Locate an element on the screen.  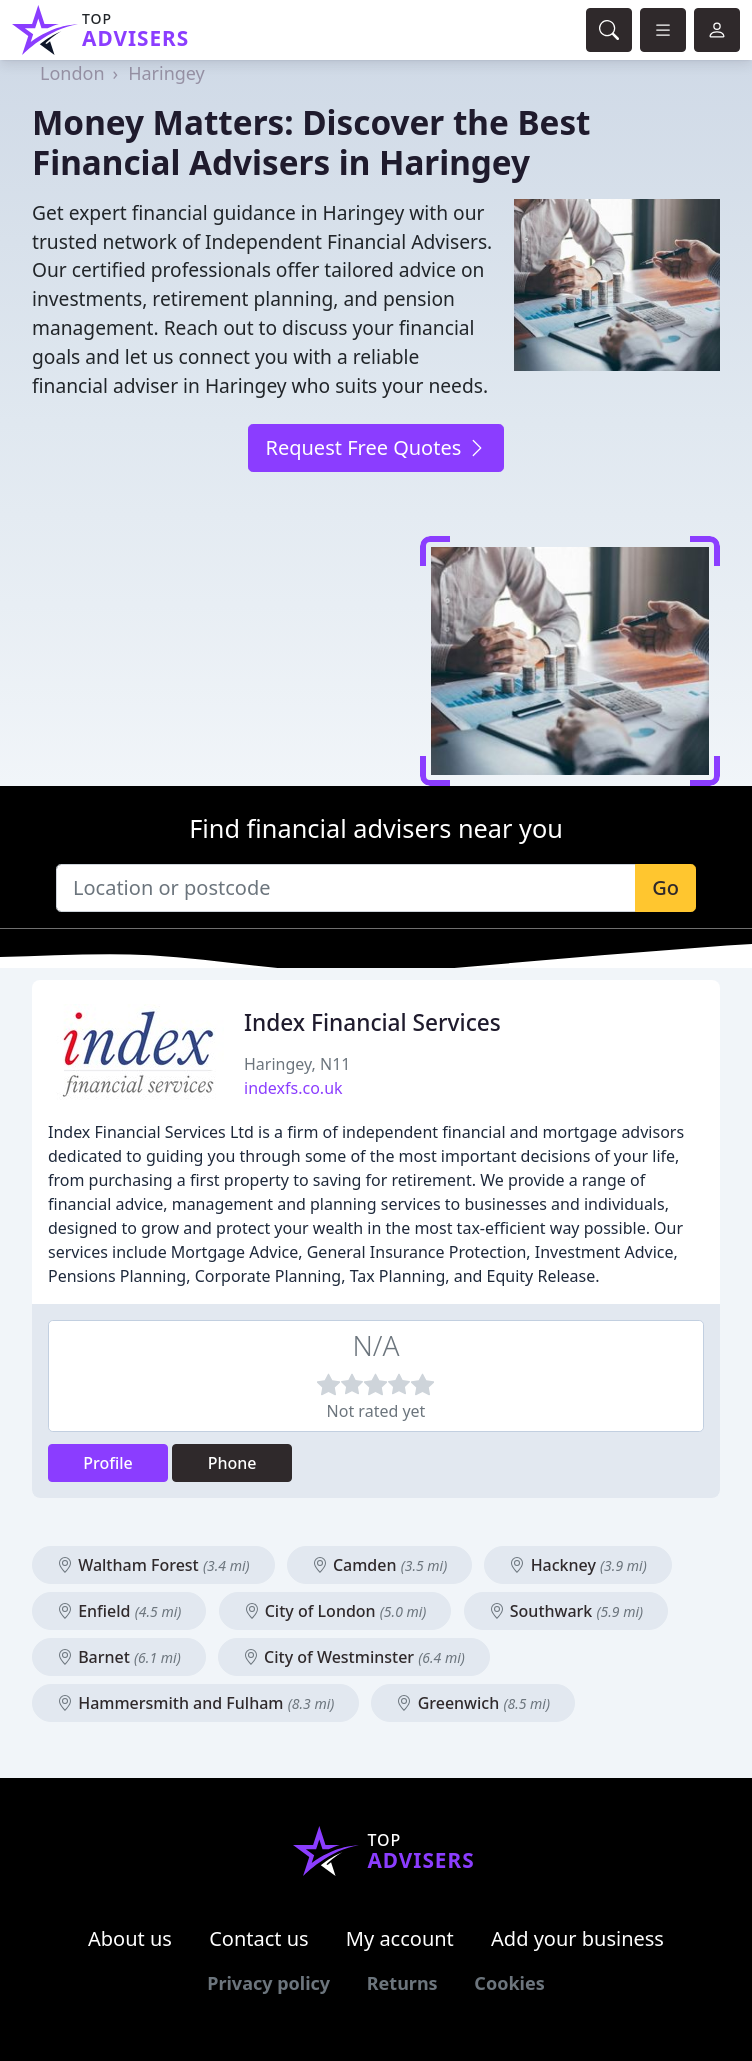
London is located at coordinates (72, 73).